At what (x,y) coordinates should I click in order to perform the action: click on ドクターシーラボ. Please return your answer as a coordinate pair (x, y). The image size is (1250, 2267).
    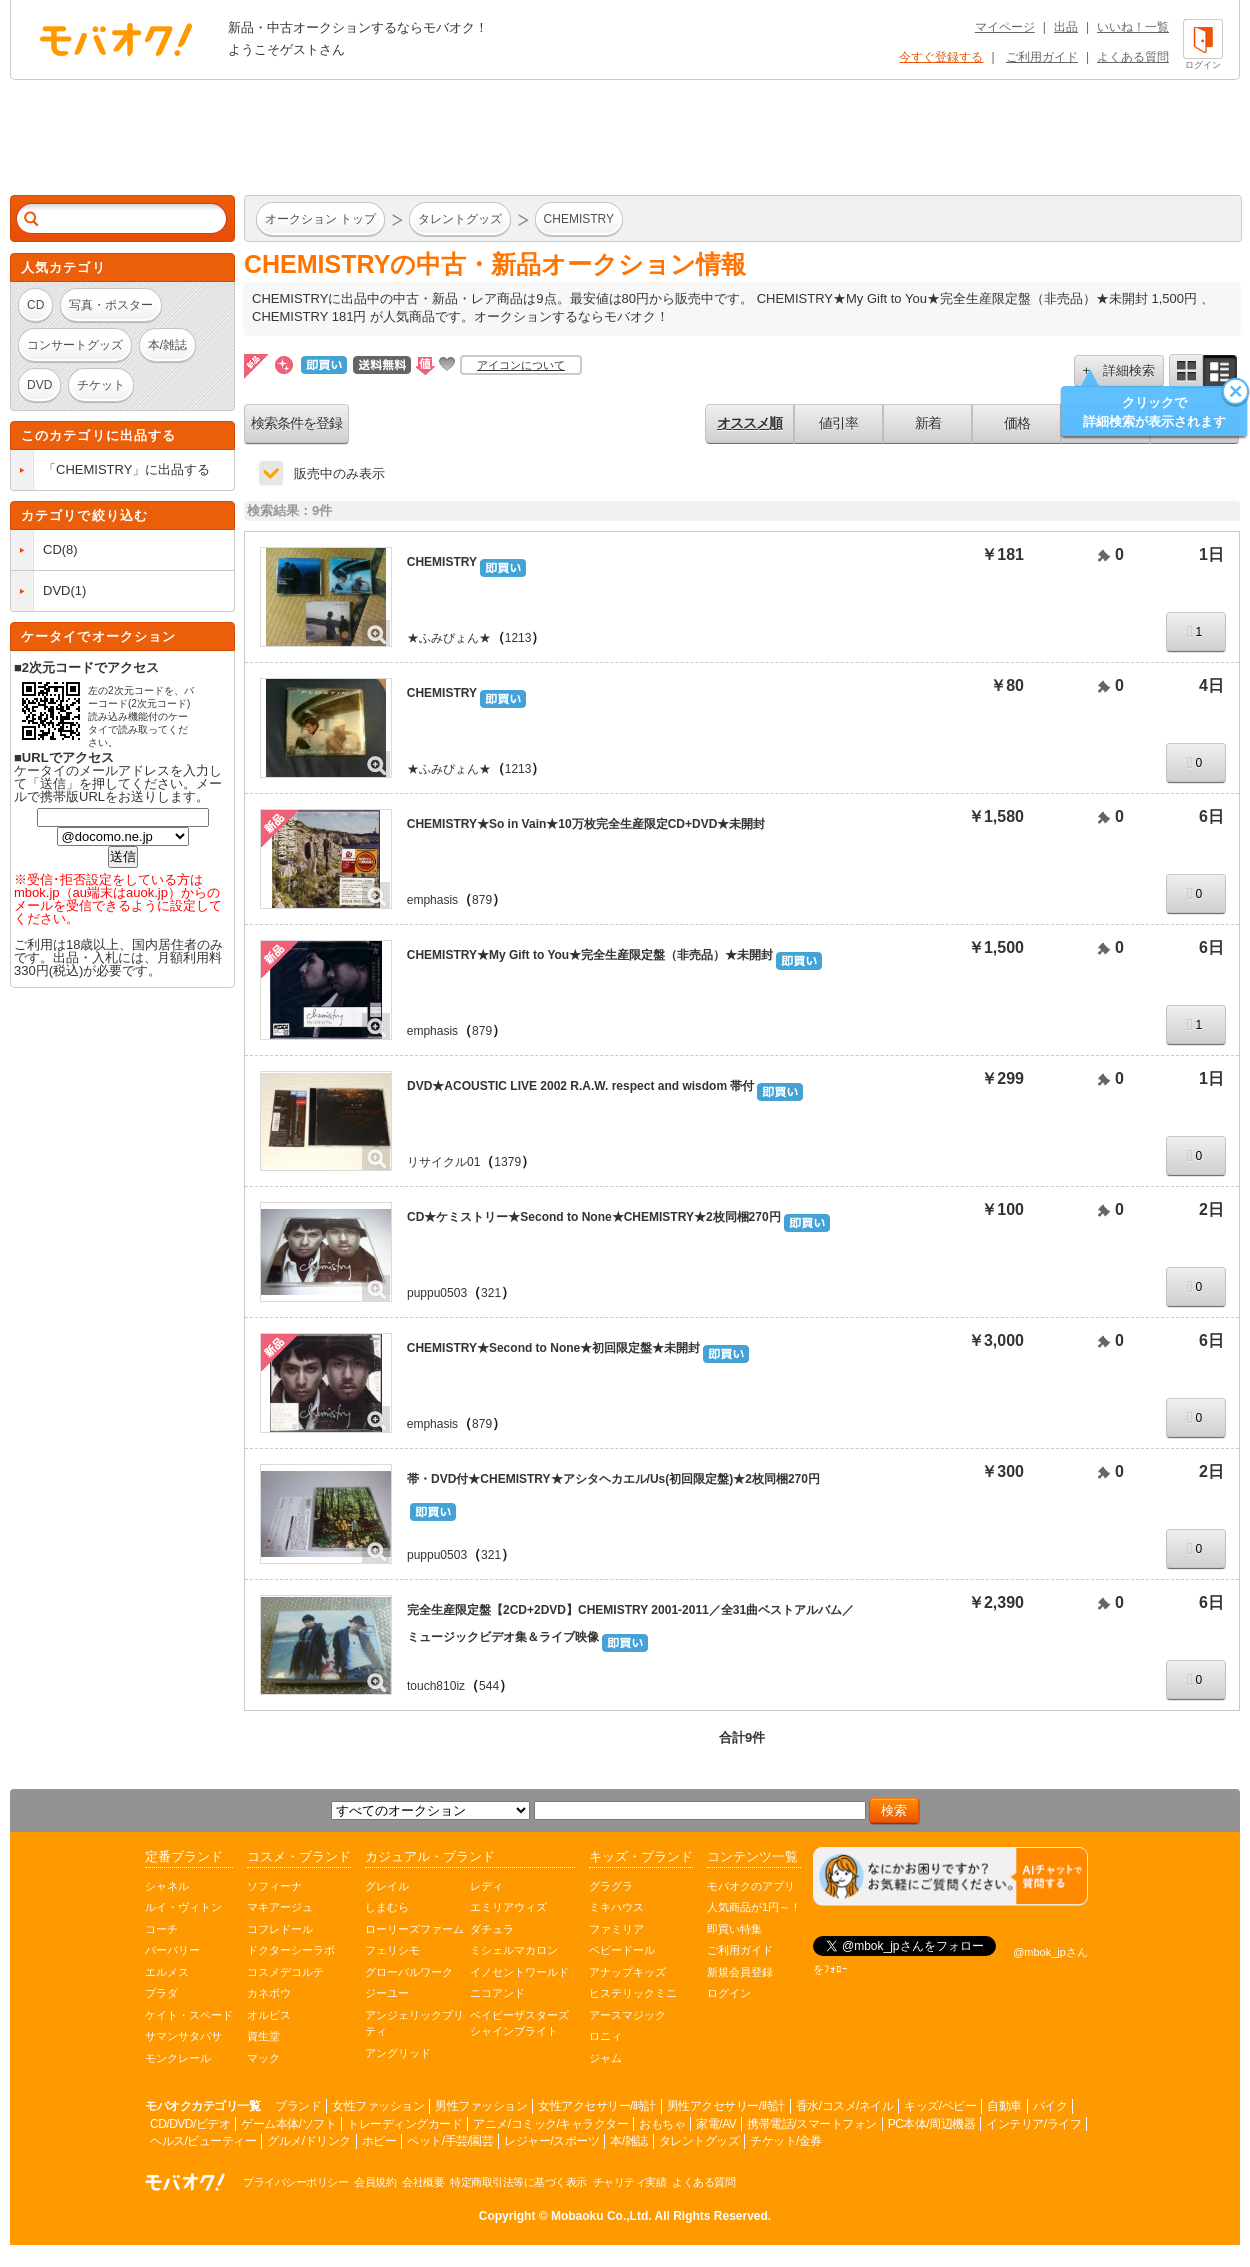
    Looking at the image, I should click on (291, 1950).